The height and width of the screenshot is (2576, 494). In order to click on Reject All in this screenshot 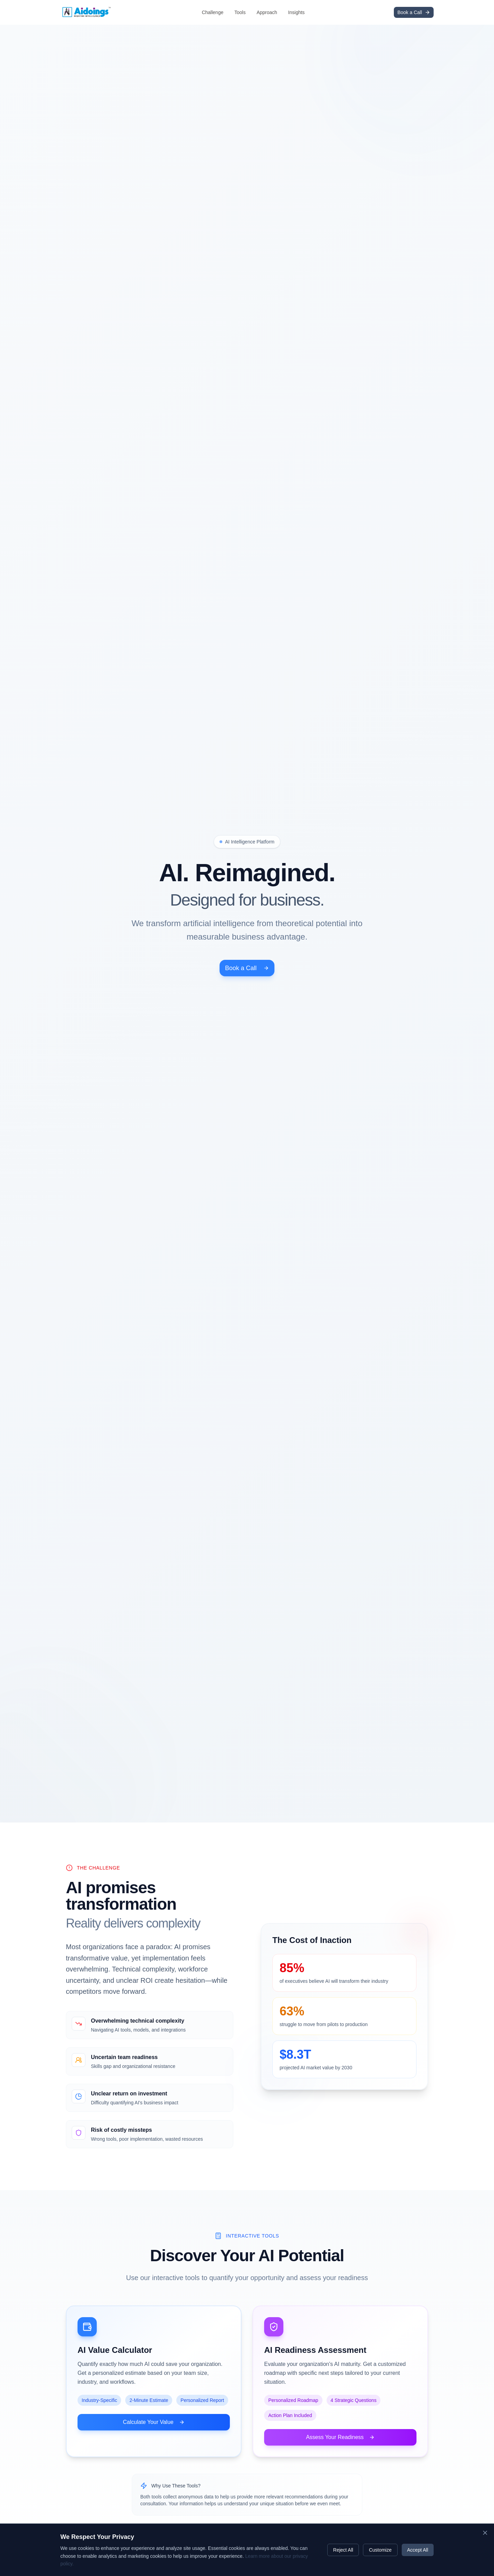, I will do `click(343, 2550)`.